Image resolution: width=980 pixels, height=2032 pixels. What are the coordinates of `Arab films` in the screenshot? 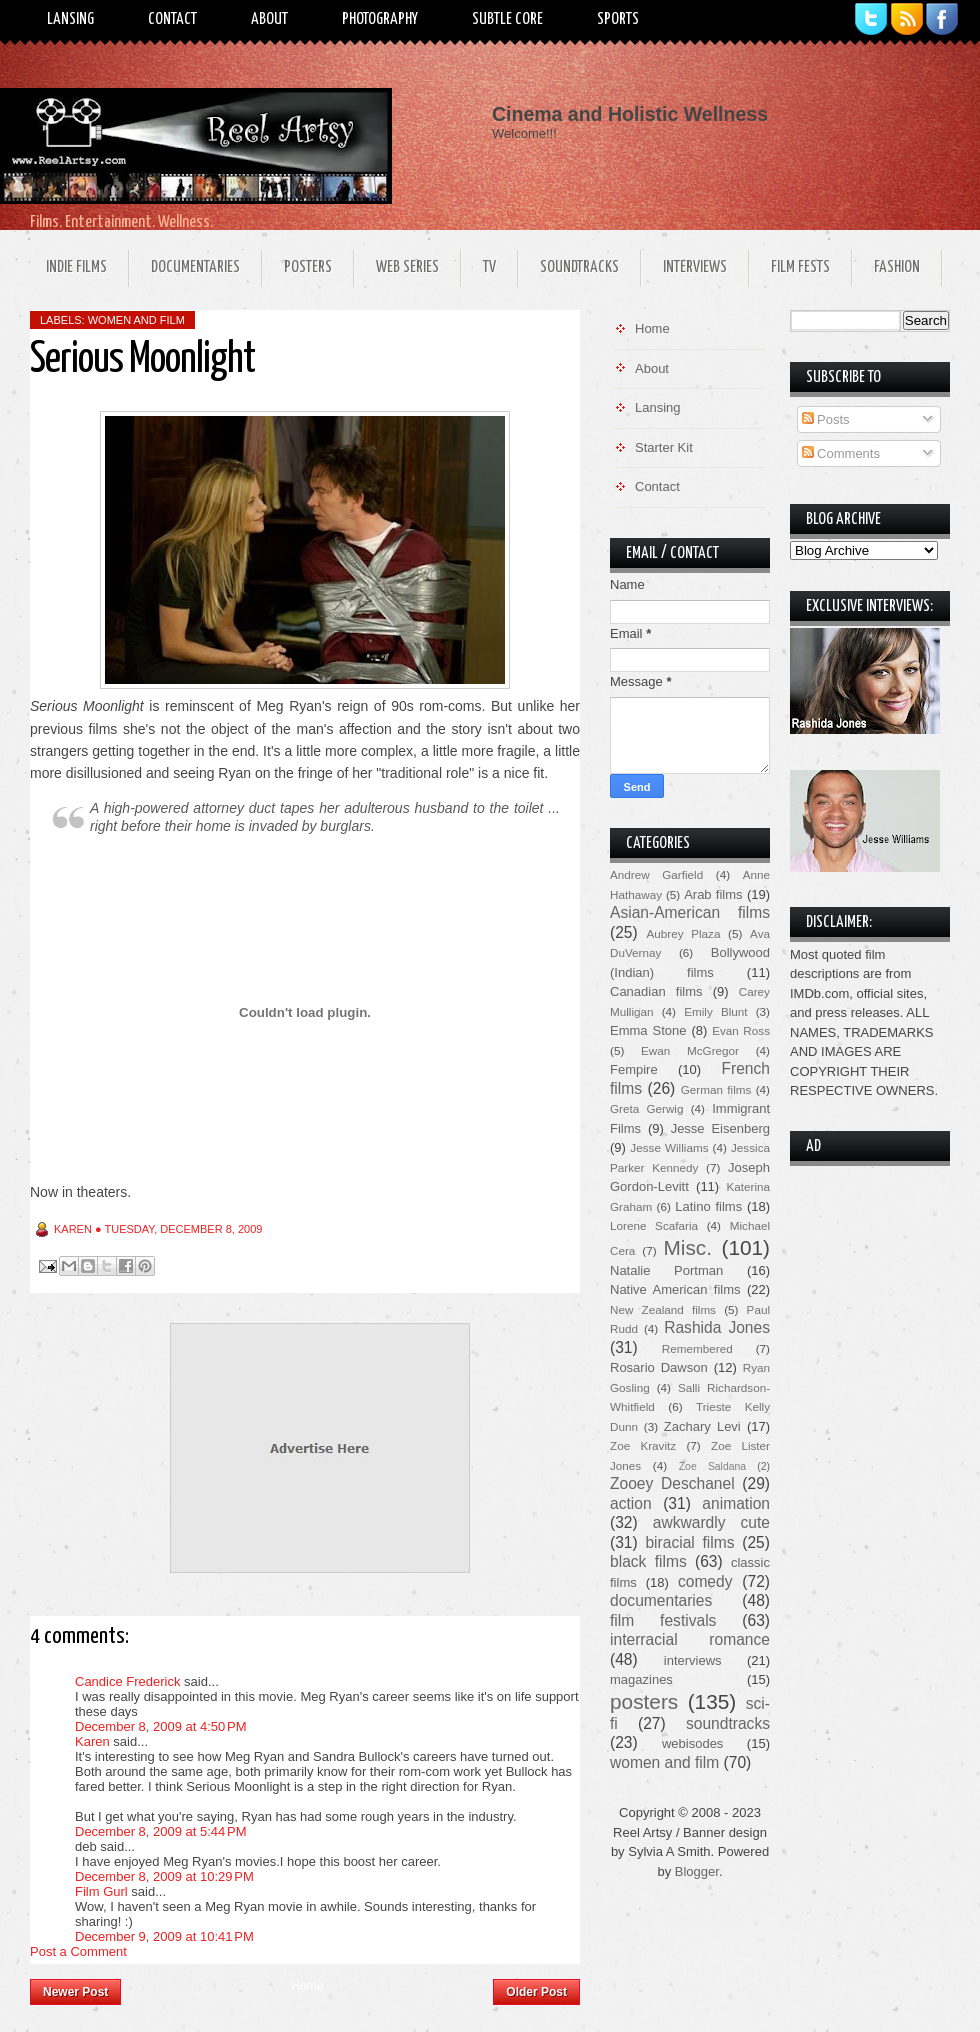 It's located at (713, 894).